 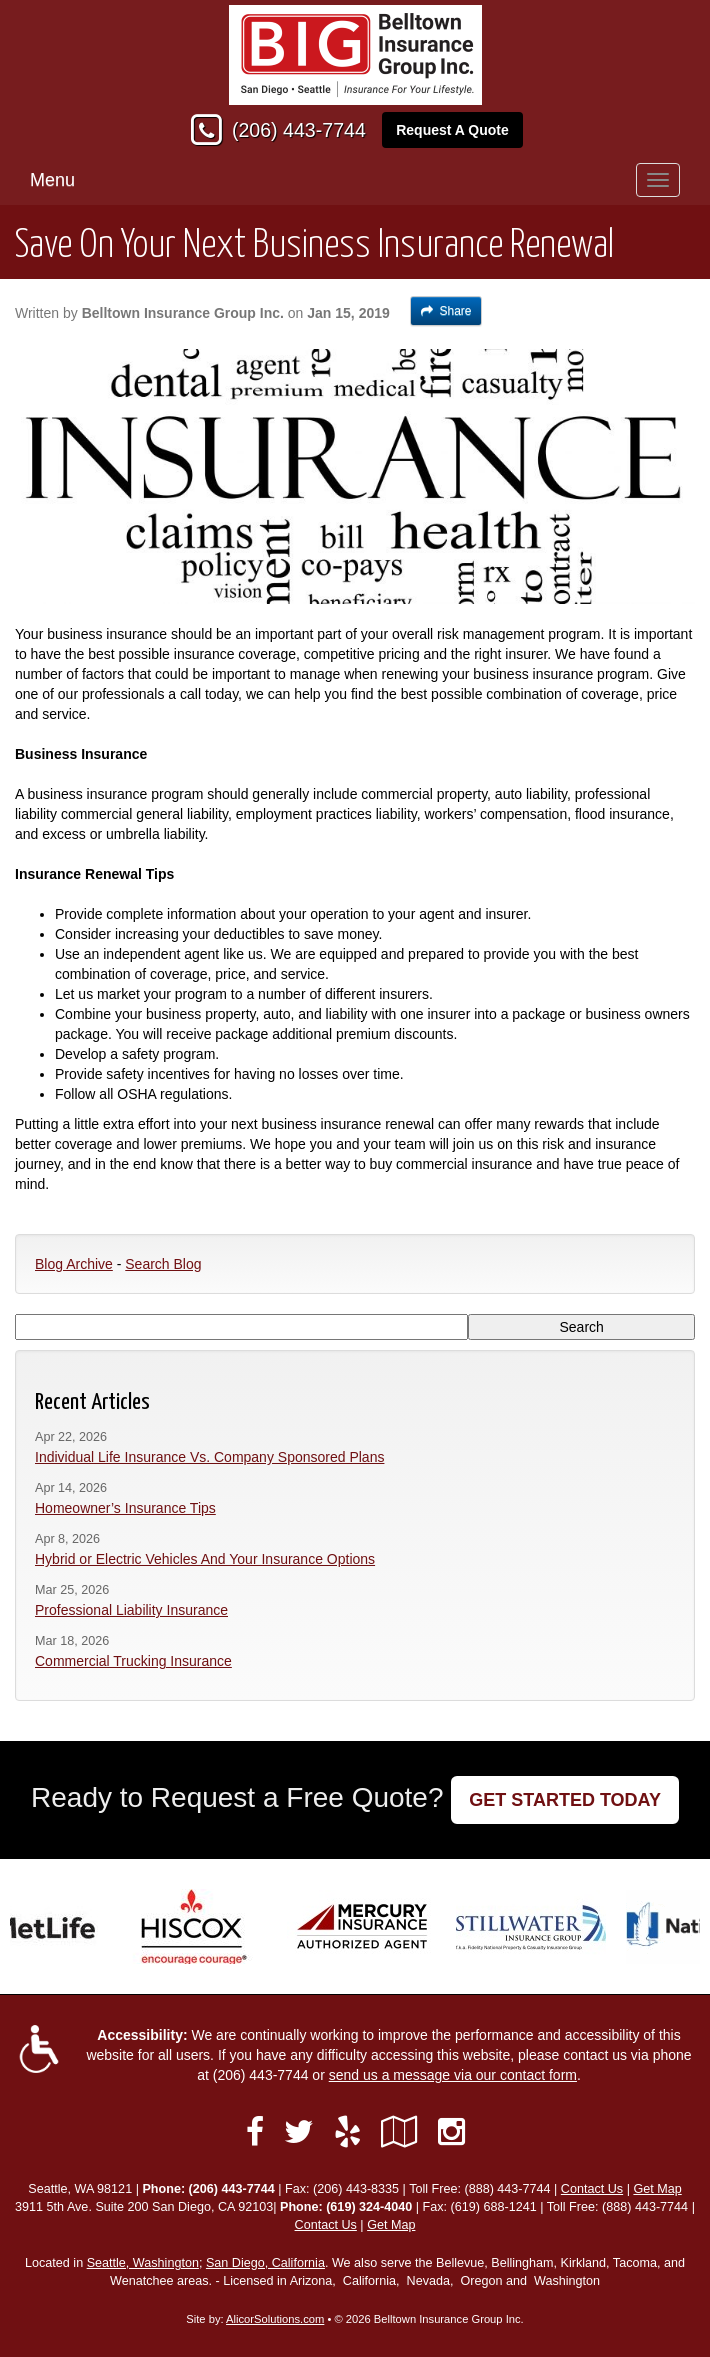 What do you see at coordinates (74, 1264) in the screenshot?
I see `Blog Archive` at bounding box center [74, 1264].